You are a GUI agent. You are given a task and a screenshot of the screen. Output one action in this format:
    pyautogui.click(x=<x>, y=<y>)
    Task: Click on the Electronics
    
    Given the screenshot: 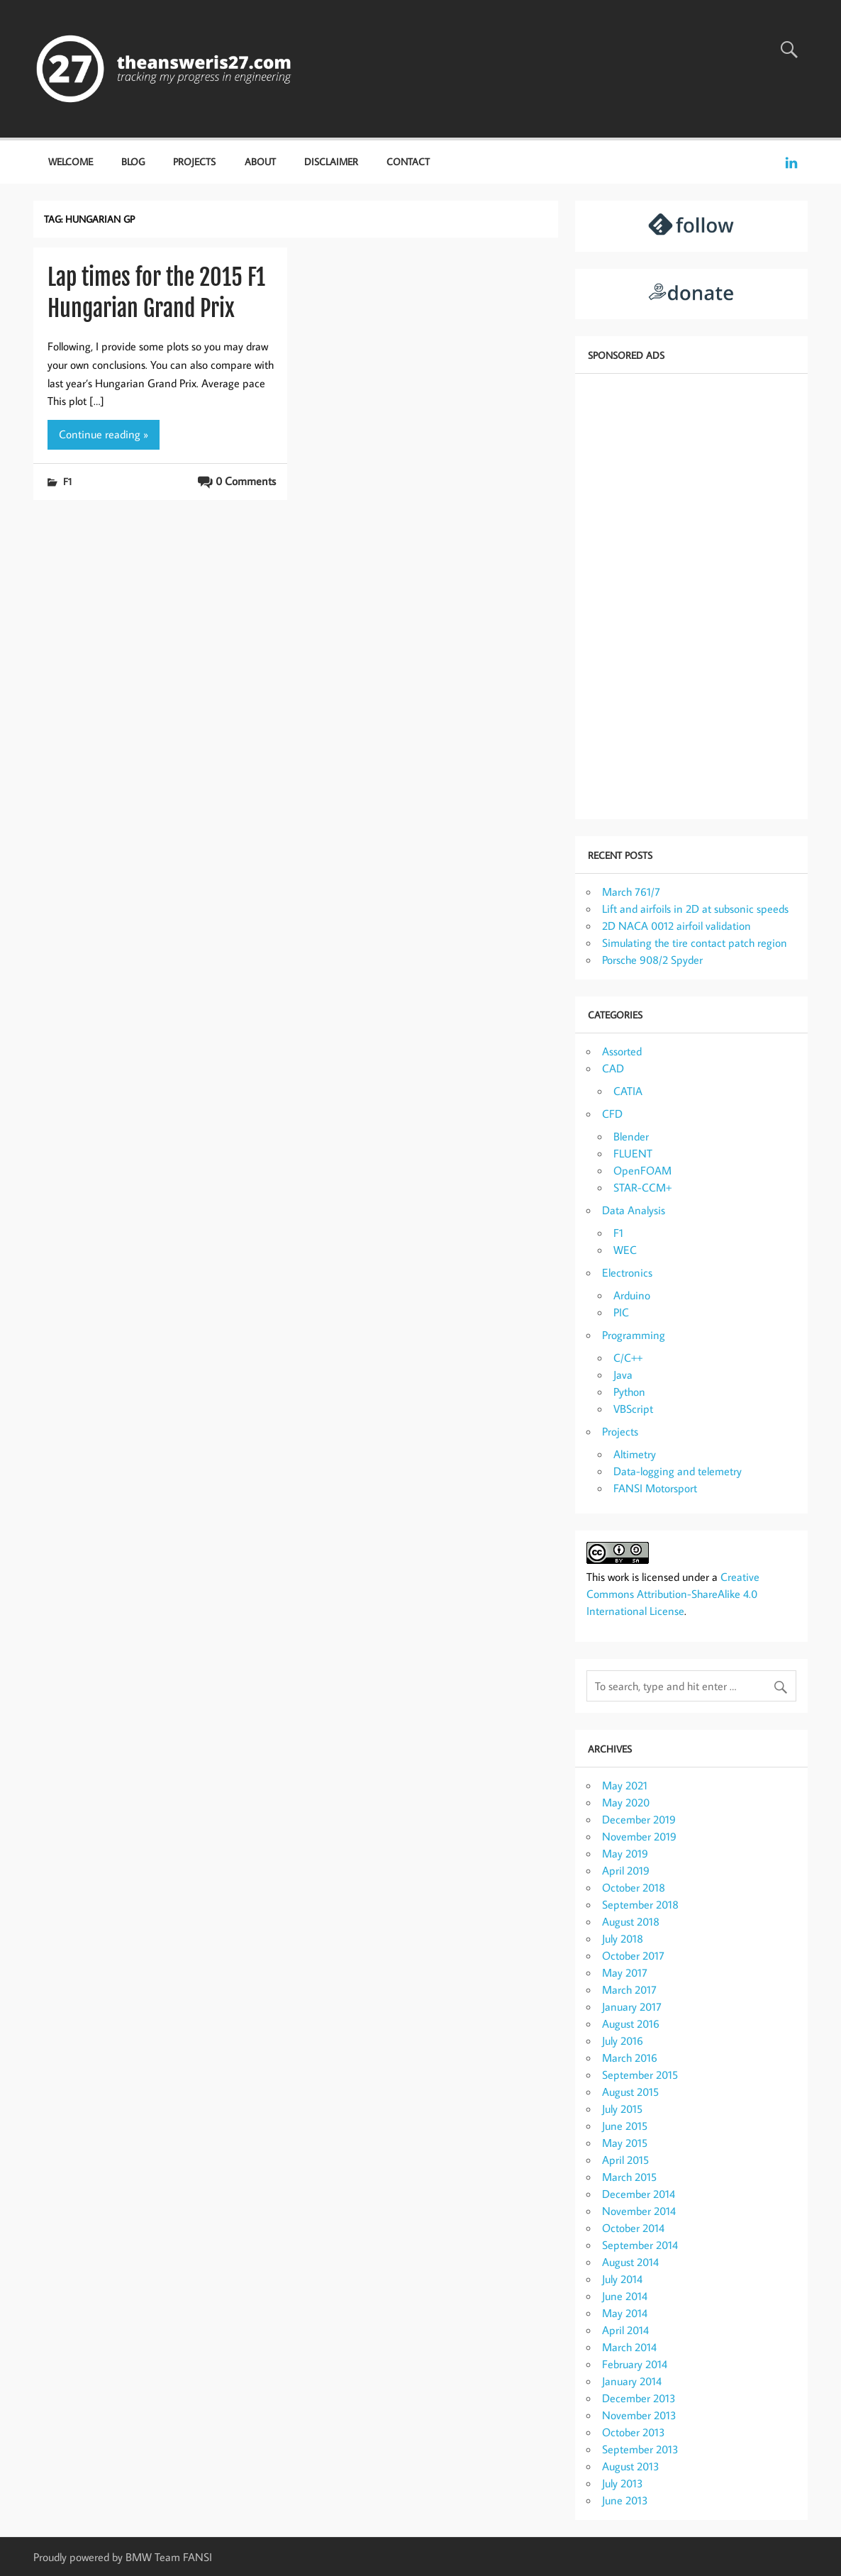 What is the action you would take?
    pyautogui.click(x=627, y=1272)
    